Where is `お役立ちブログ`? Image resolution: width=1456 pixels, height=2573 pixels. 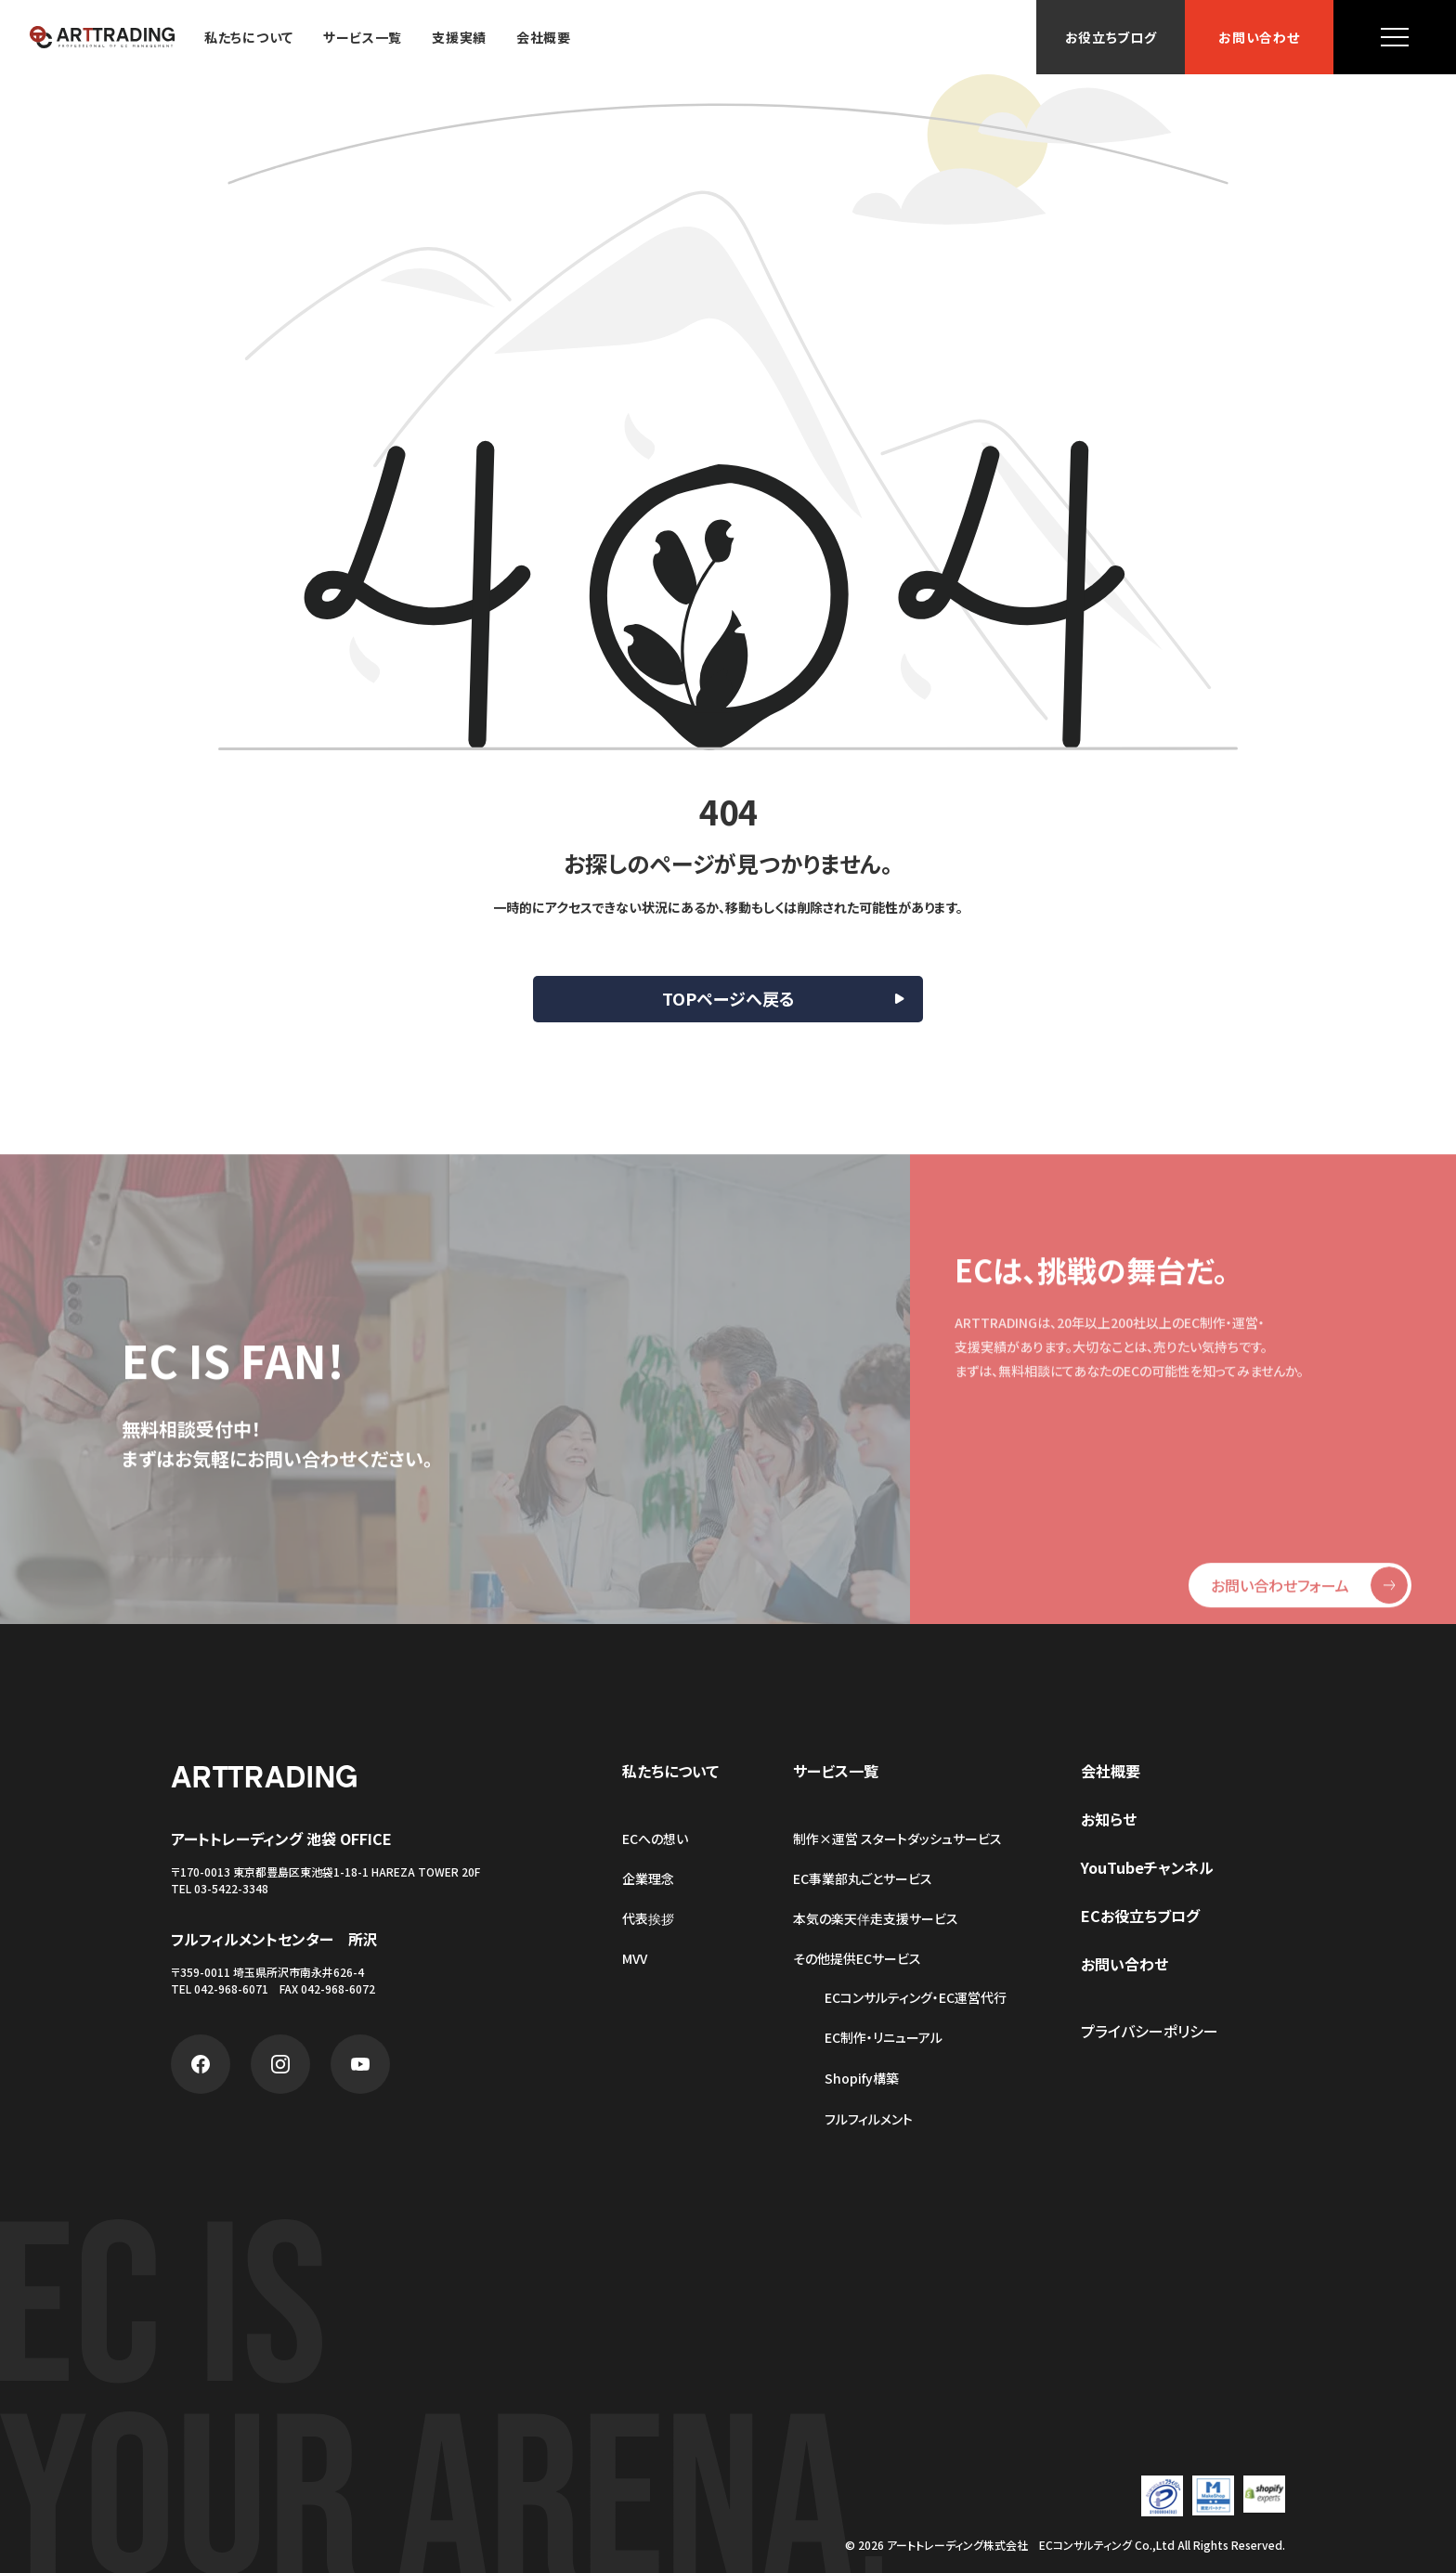 お役立ちブログ is located at coordinates (1111, 37).